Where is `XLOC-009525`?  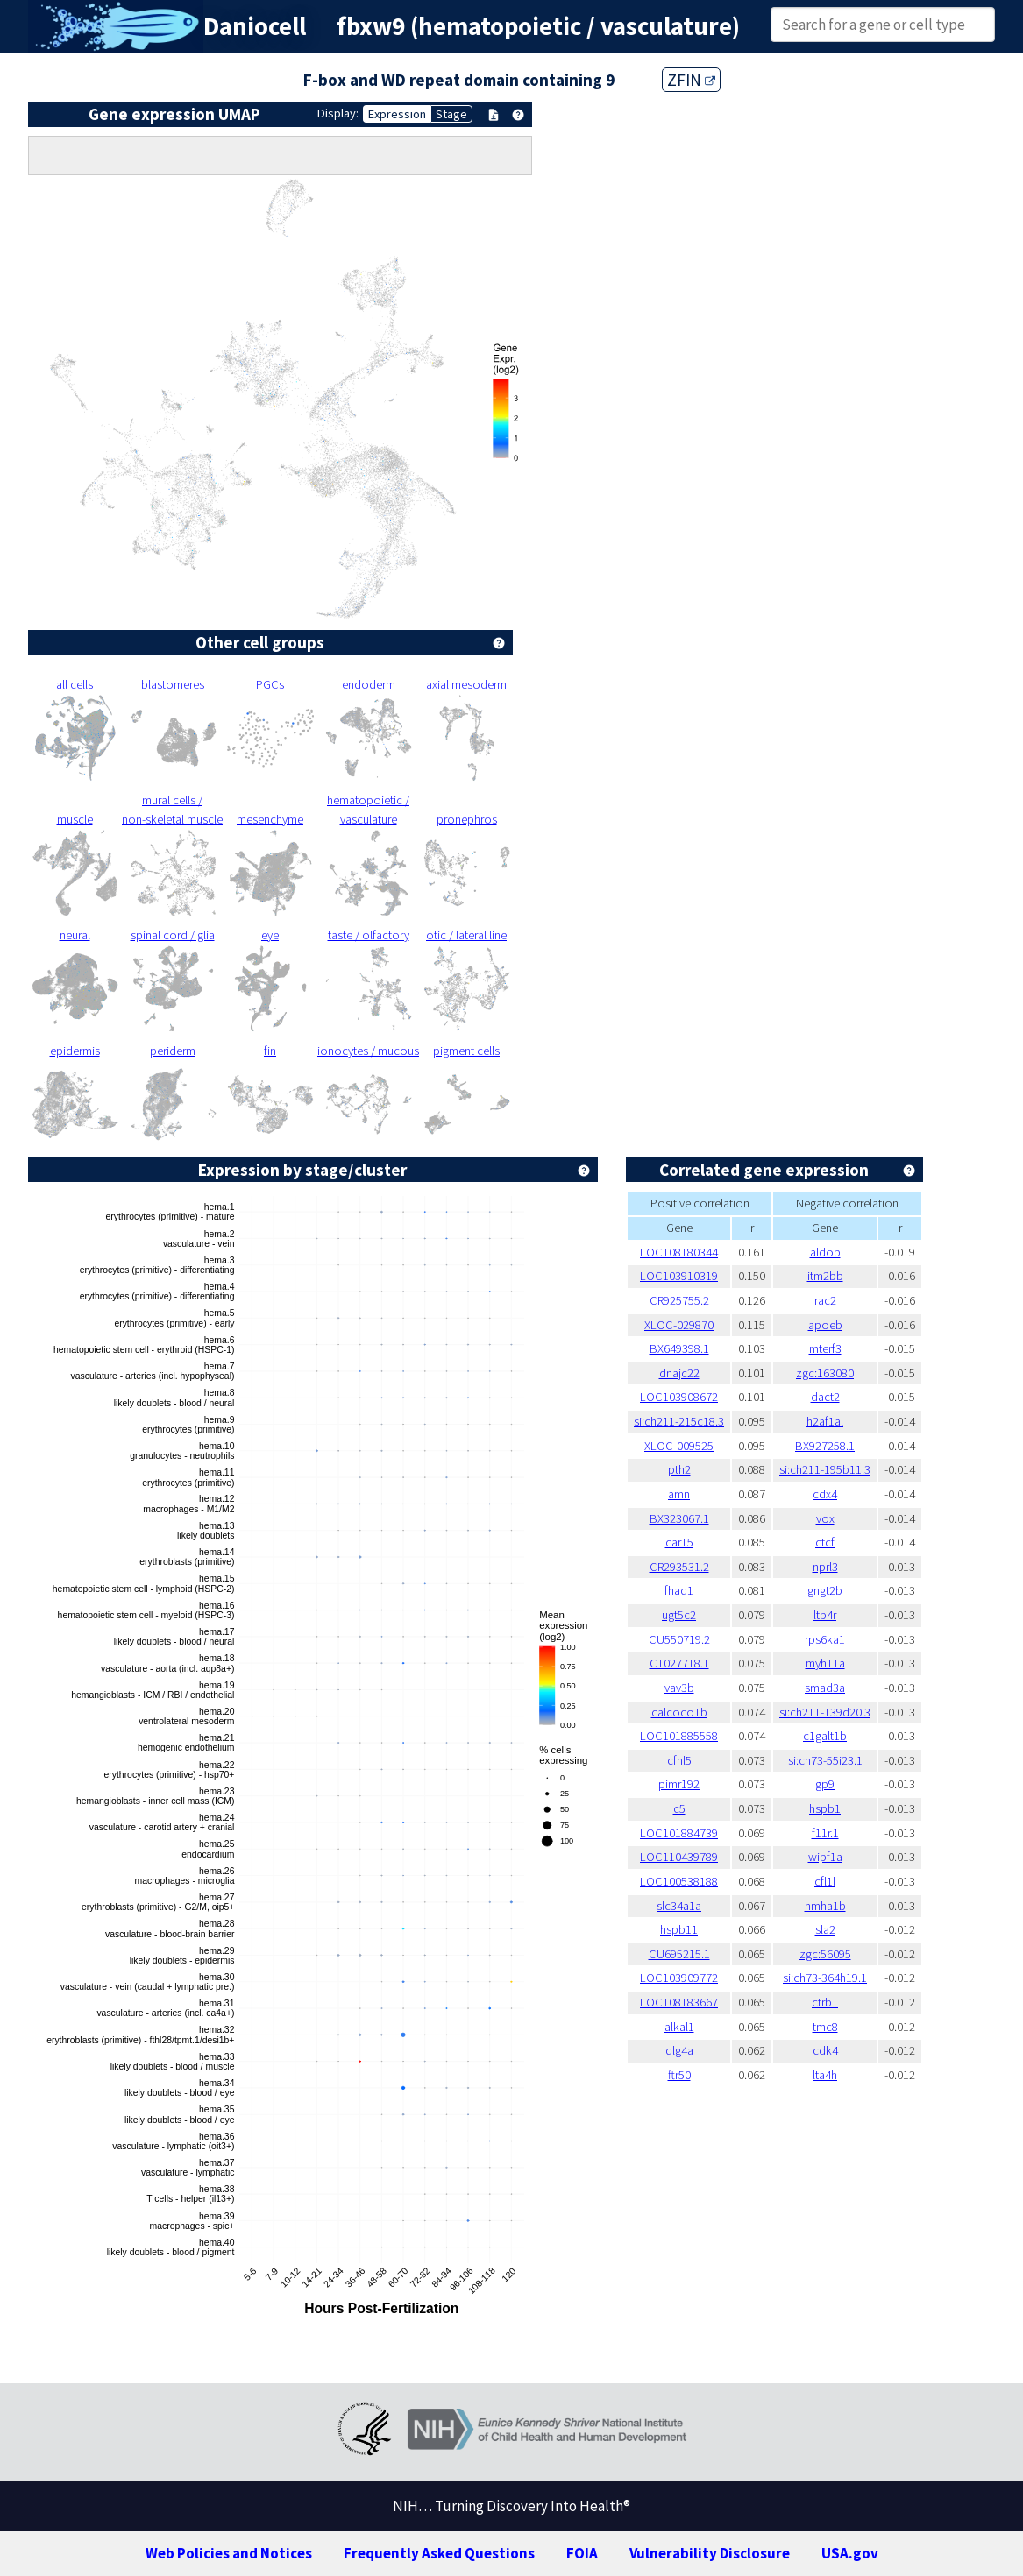
XLOC-009525 is located at coordinates (679, 1446).